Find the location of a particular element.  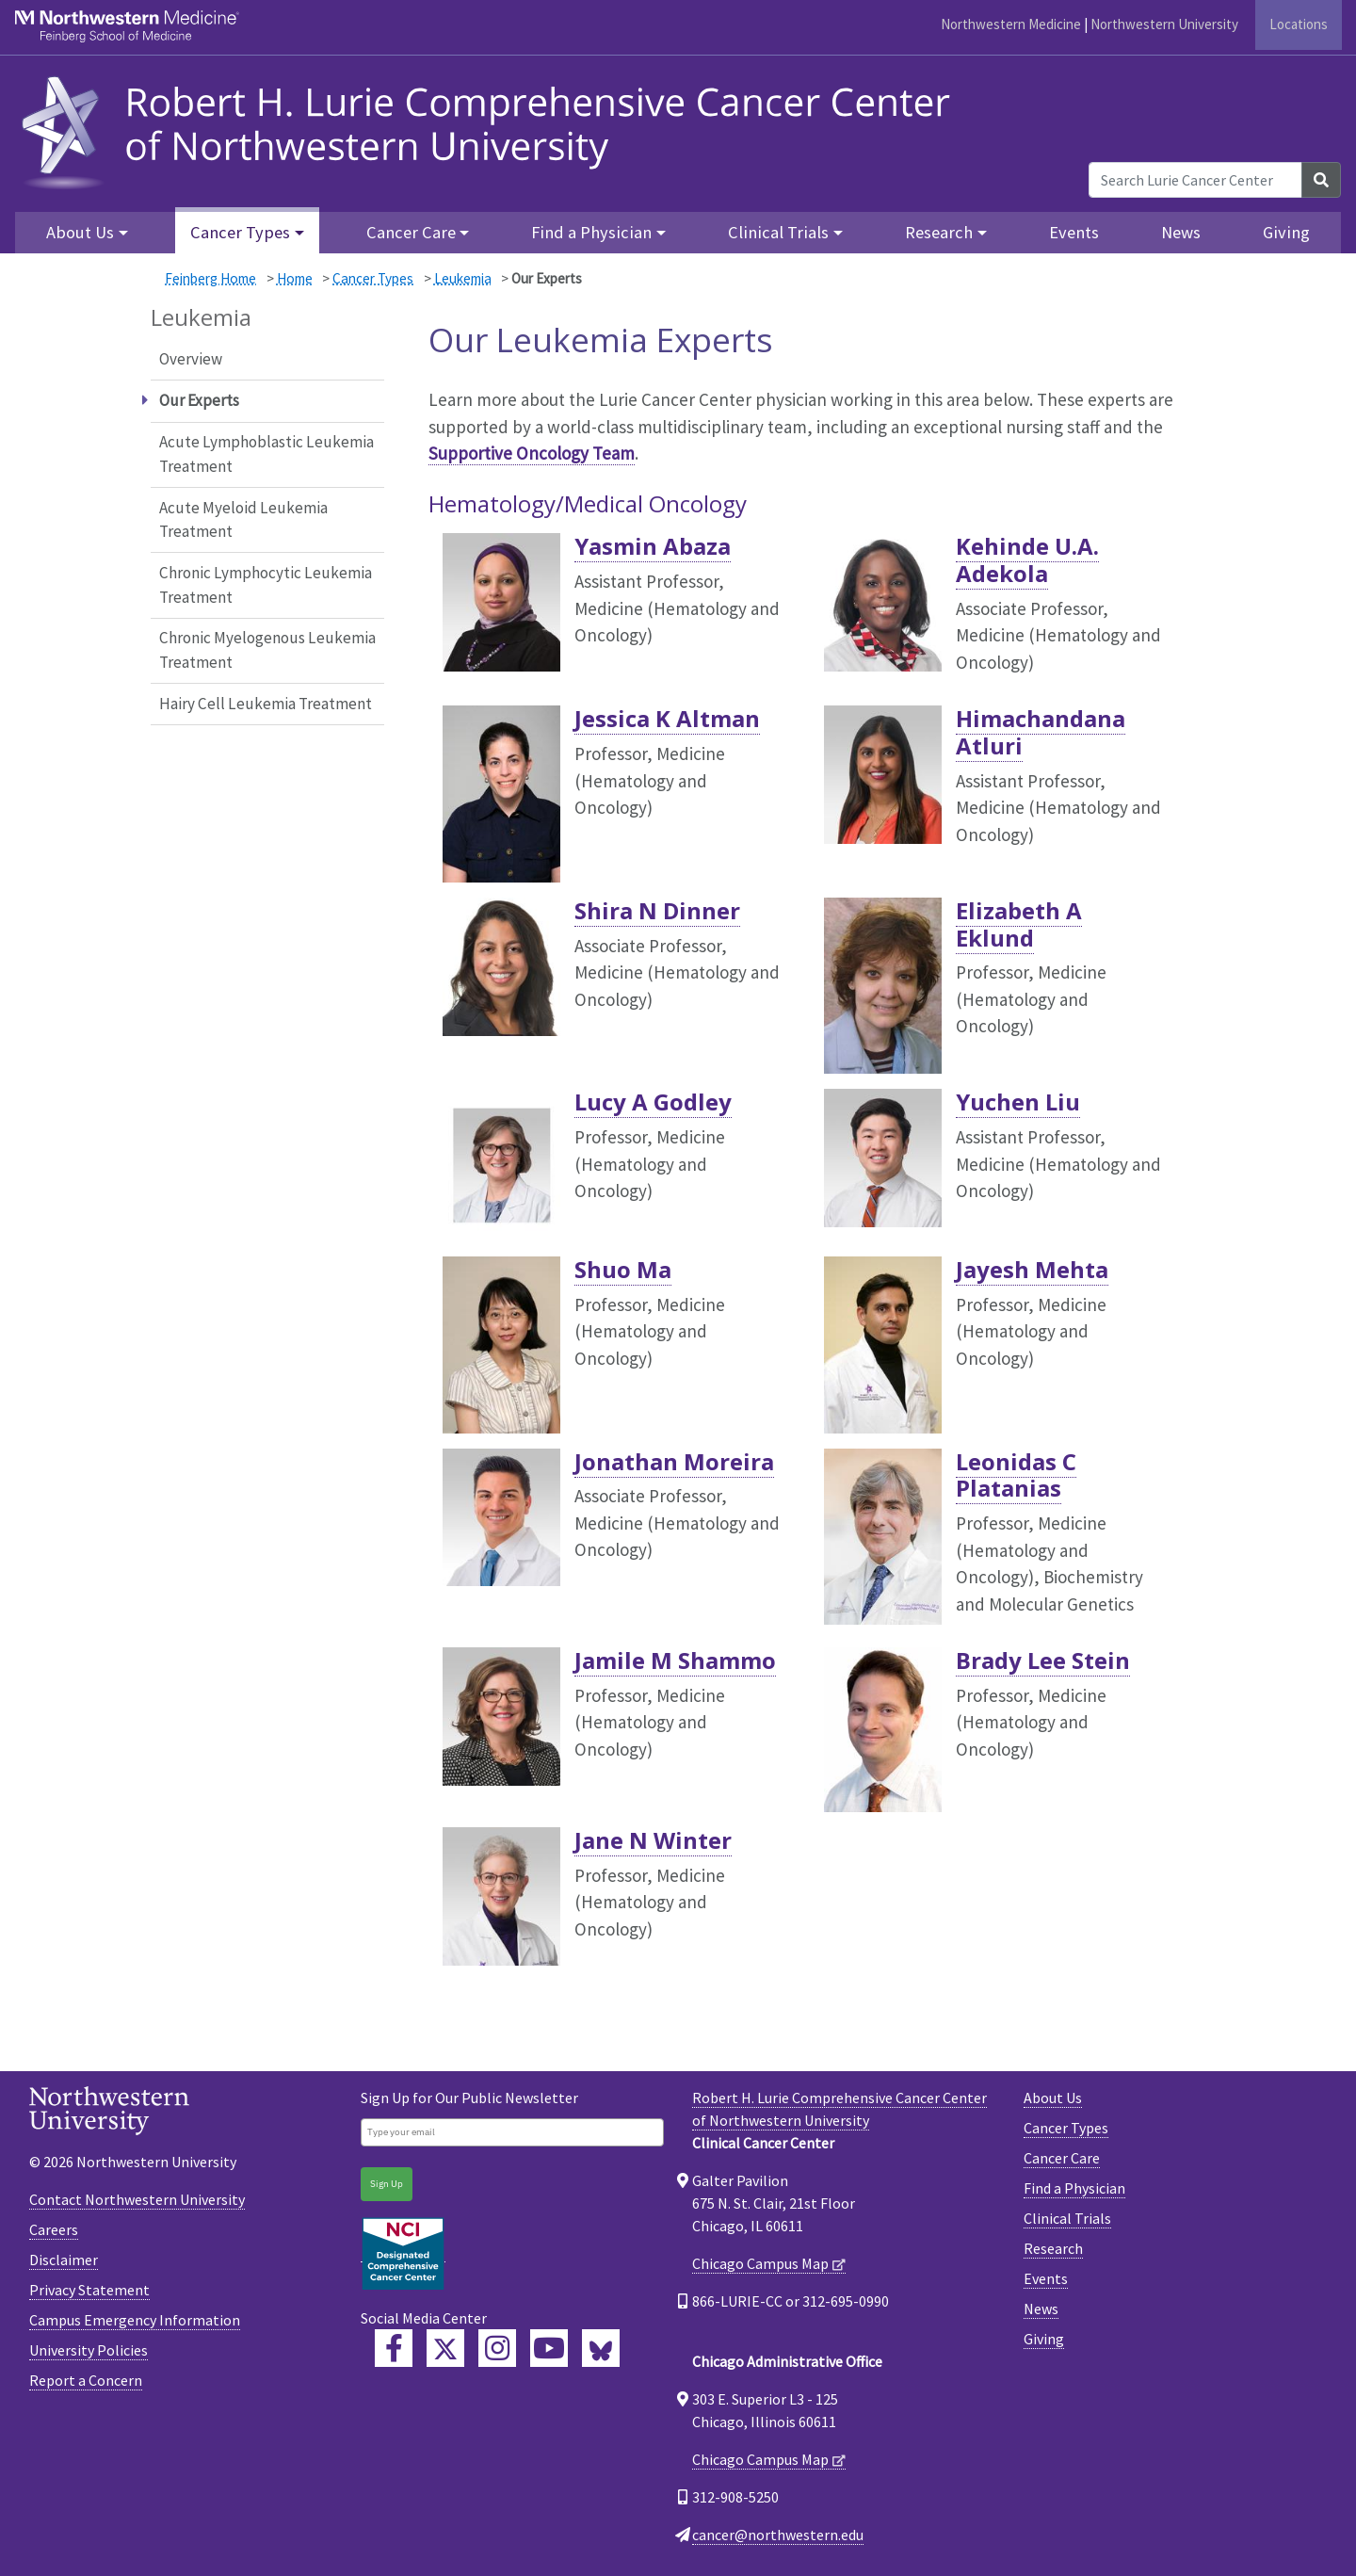

Northwestern University is located at coordinates (1164, 24).